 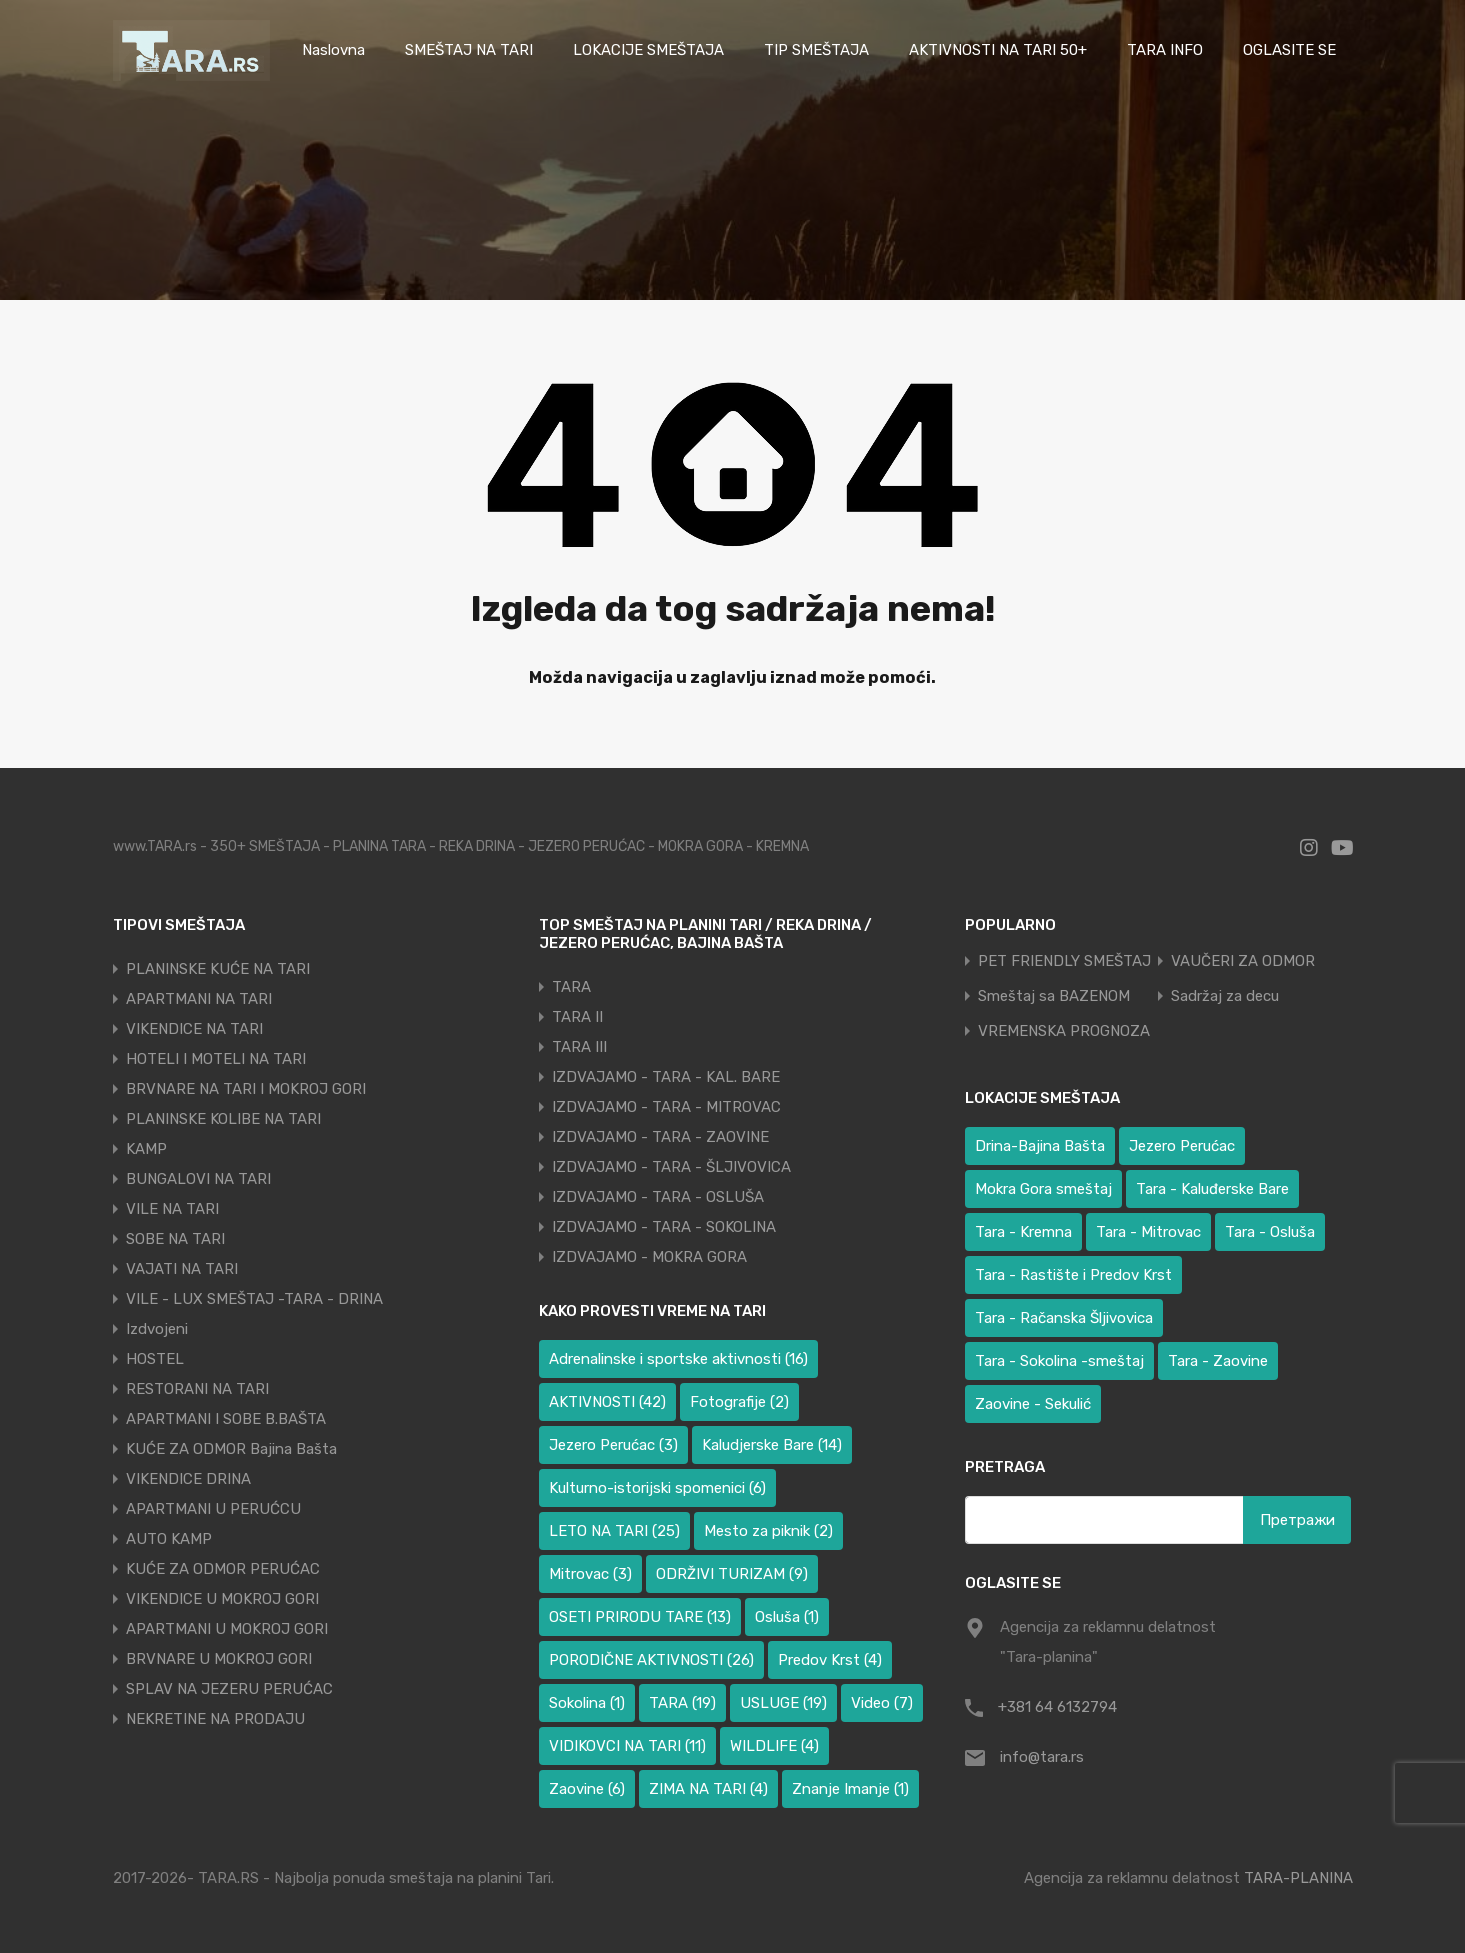 I want to click on Naslovna, so click(x=333, y=50).